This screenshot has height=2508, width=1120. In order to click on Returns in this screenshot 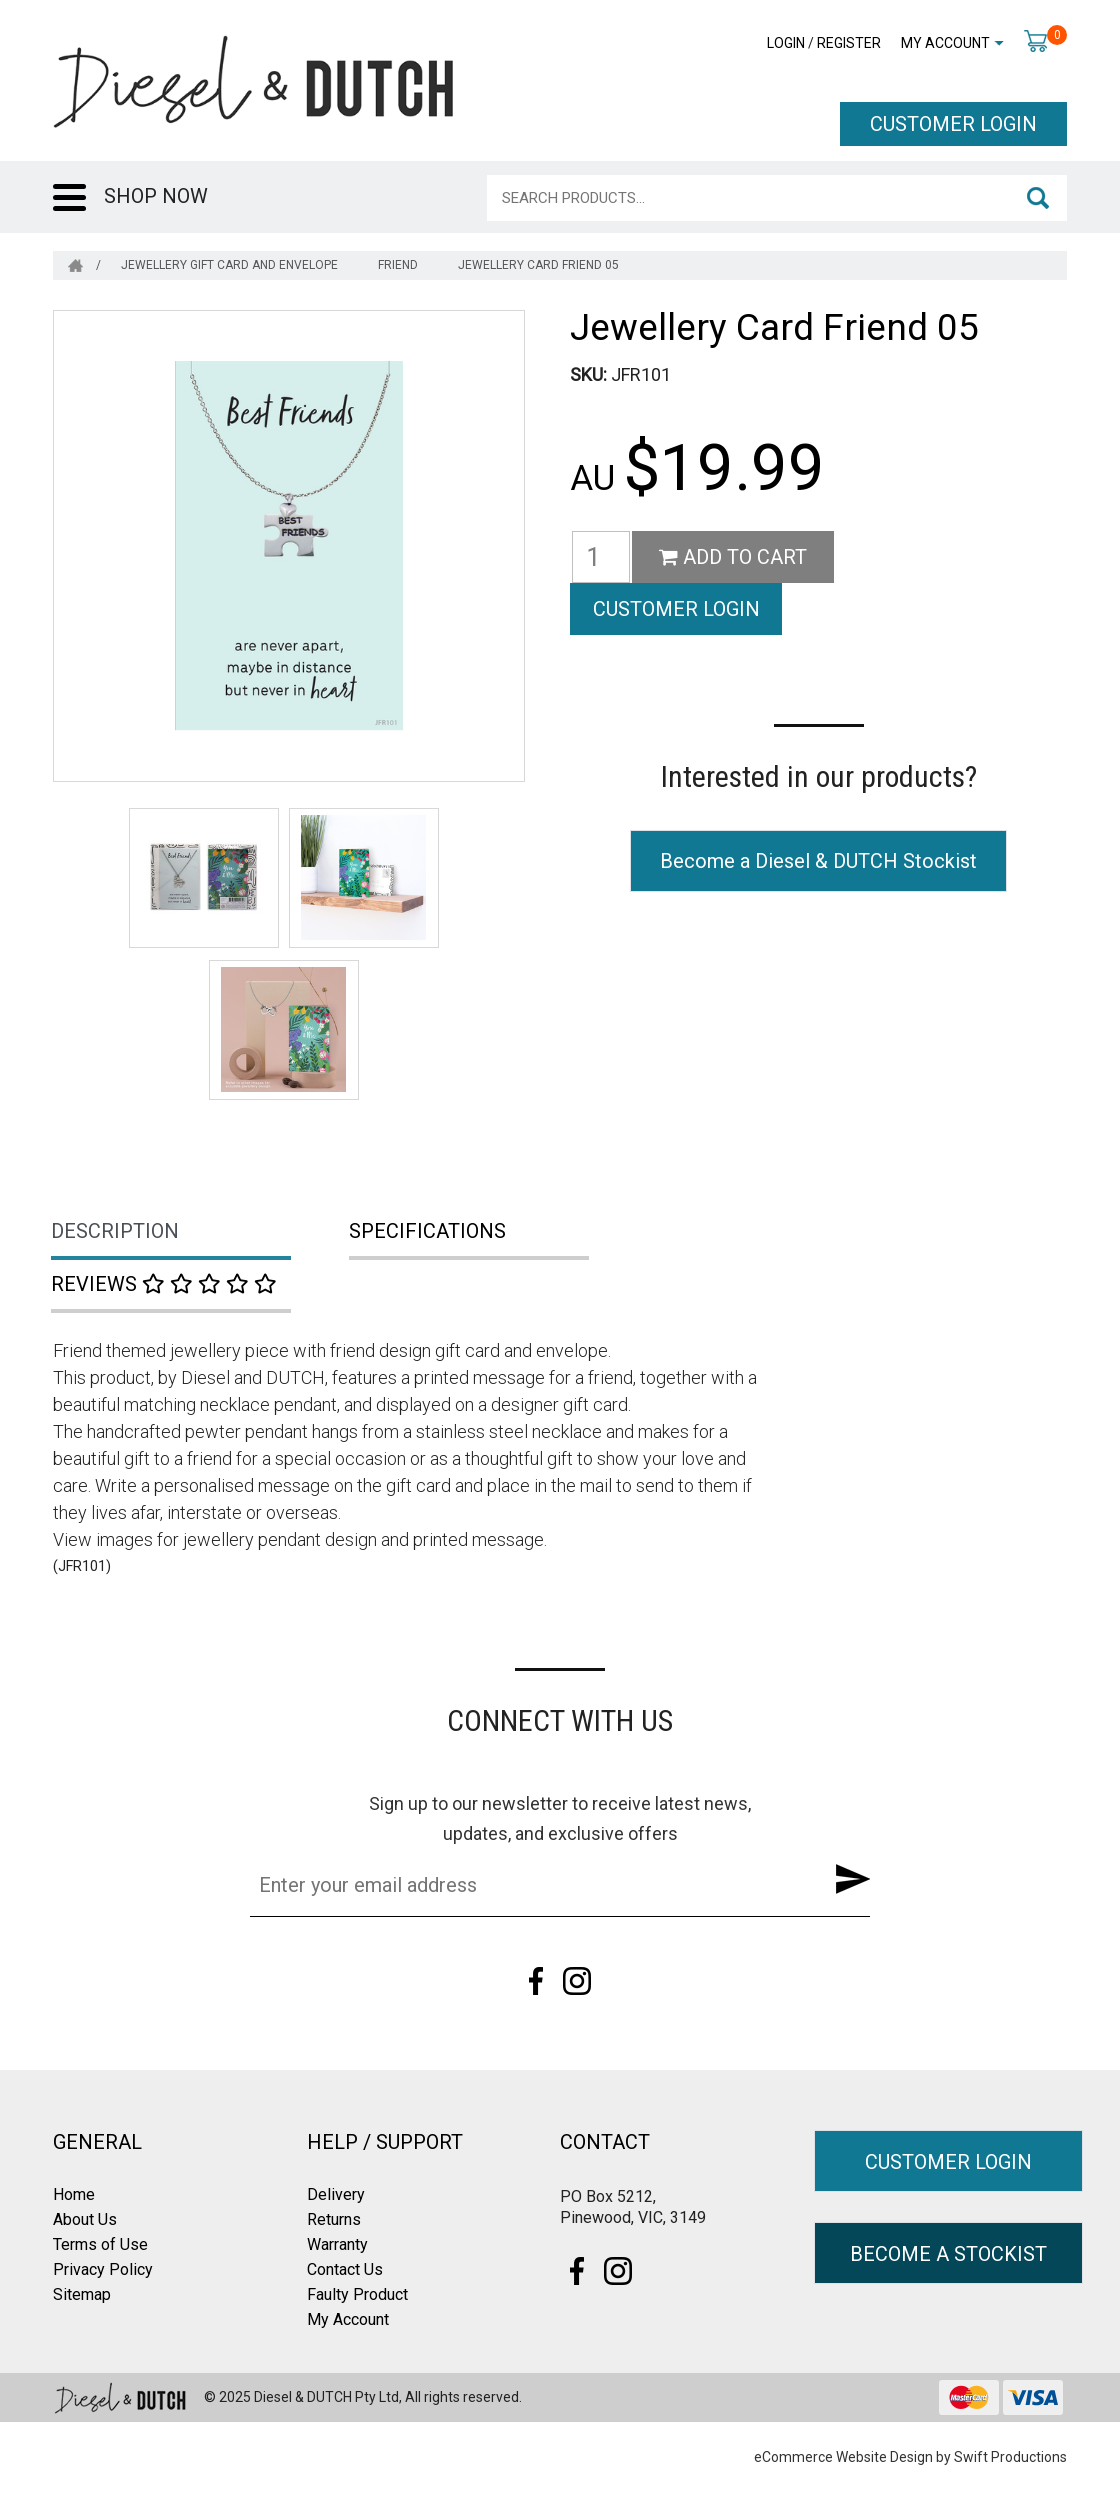, I will do `click(334, 2219)`.